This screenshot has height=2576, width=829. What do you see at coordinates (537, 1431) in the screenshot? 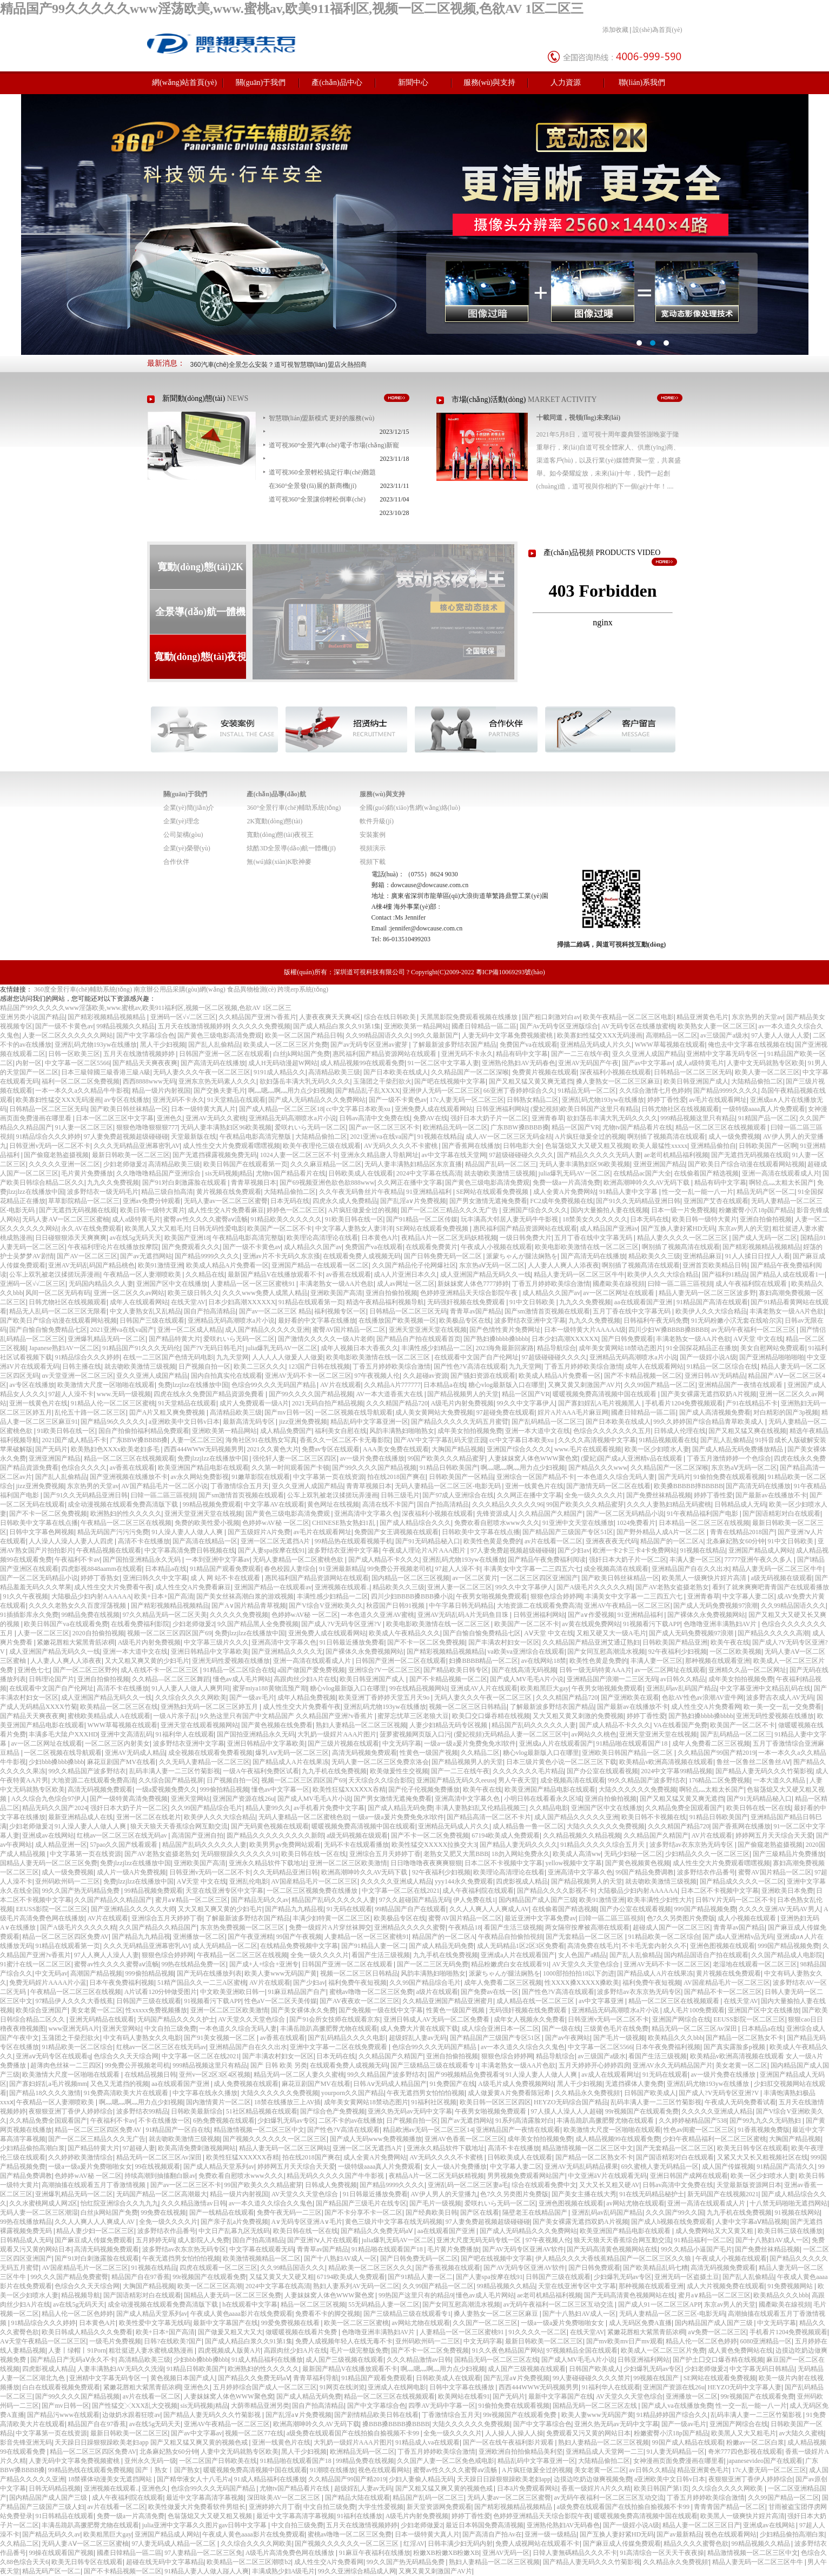
I see `亚洲一本大道中文在线` at bounding box center [537, 1431].